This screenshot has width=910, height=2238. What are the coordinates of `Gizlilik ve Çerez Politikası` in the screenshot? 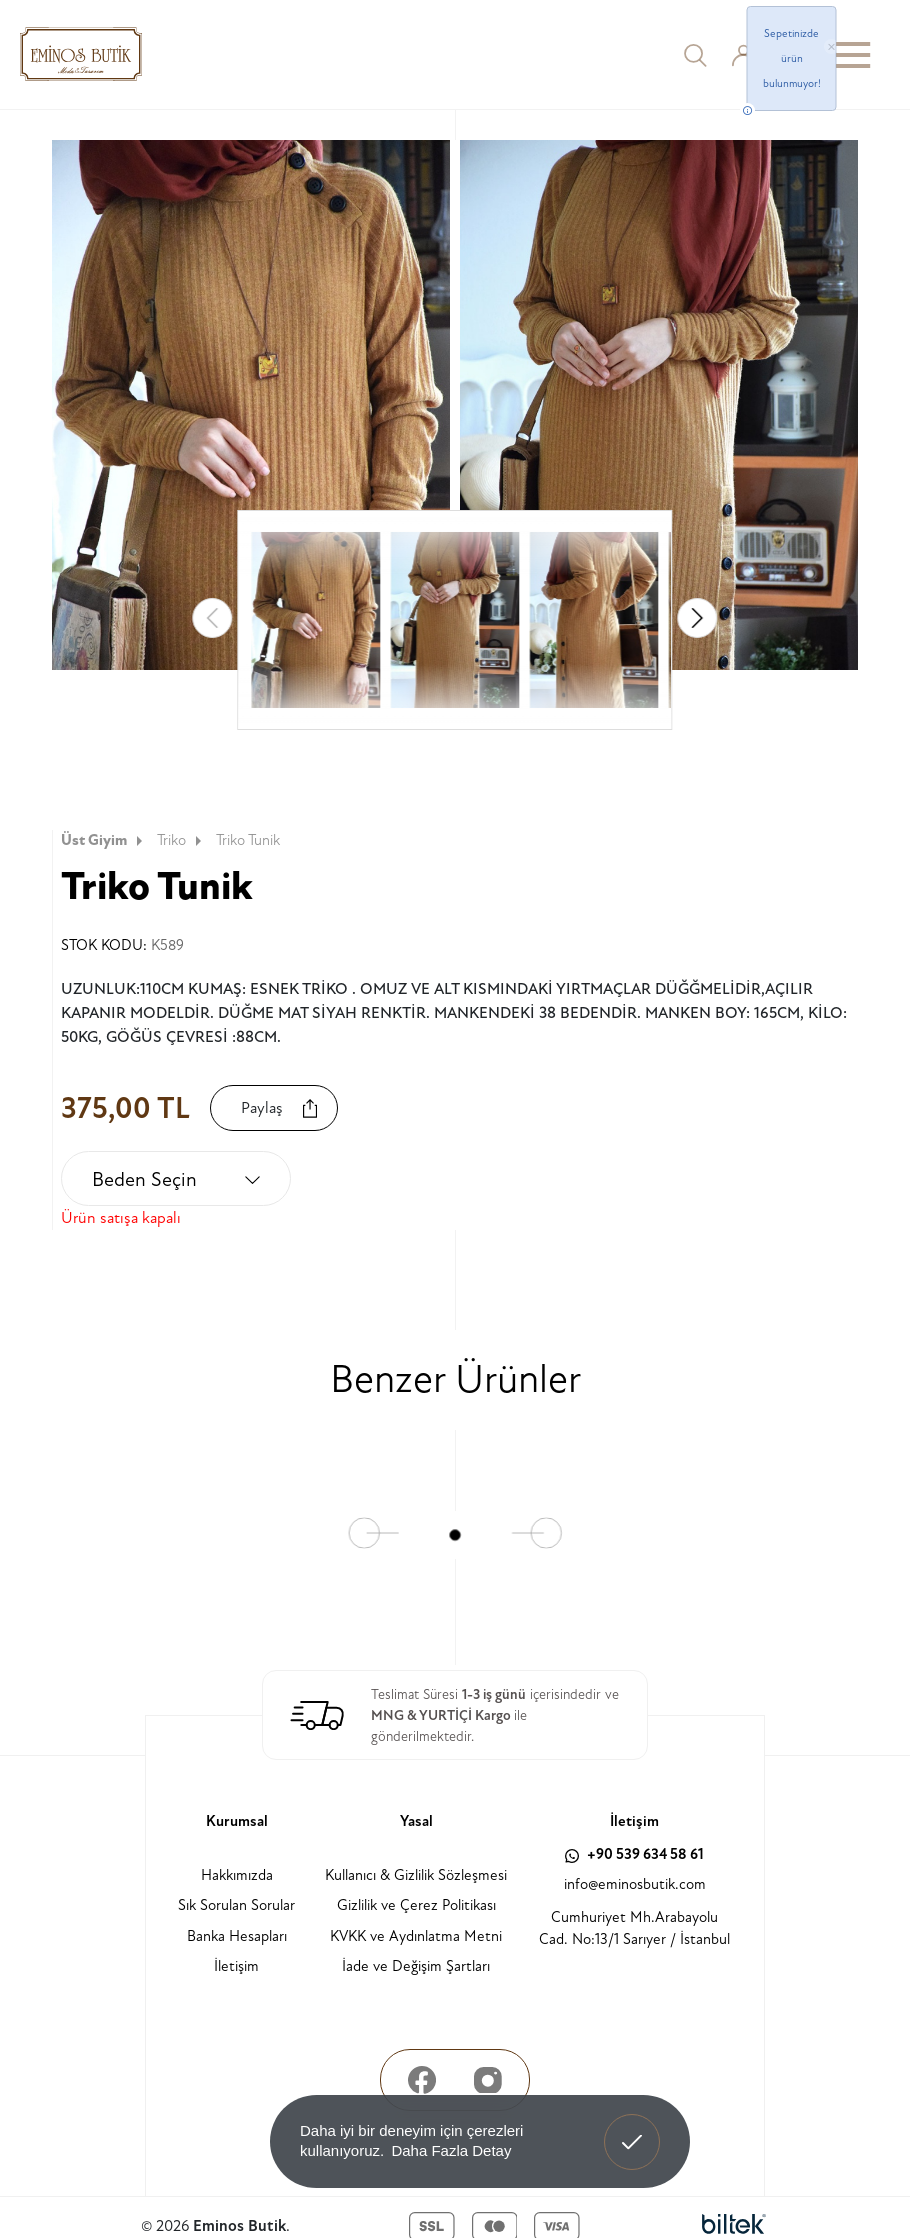 It's located at (416, 1905).